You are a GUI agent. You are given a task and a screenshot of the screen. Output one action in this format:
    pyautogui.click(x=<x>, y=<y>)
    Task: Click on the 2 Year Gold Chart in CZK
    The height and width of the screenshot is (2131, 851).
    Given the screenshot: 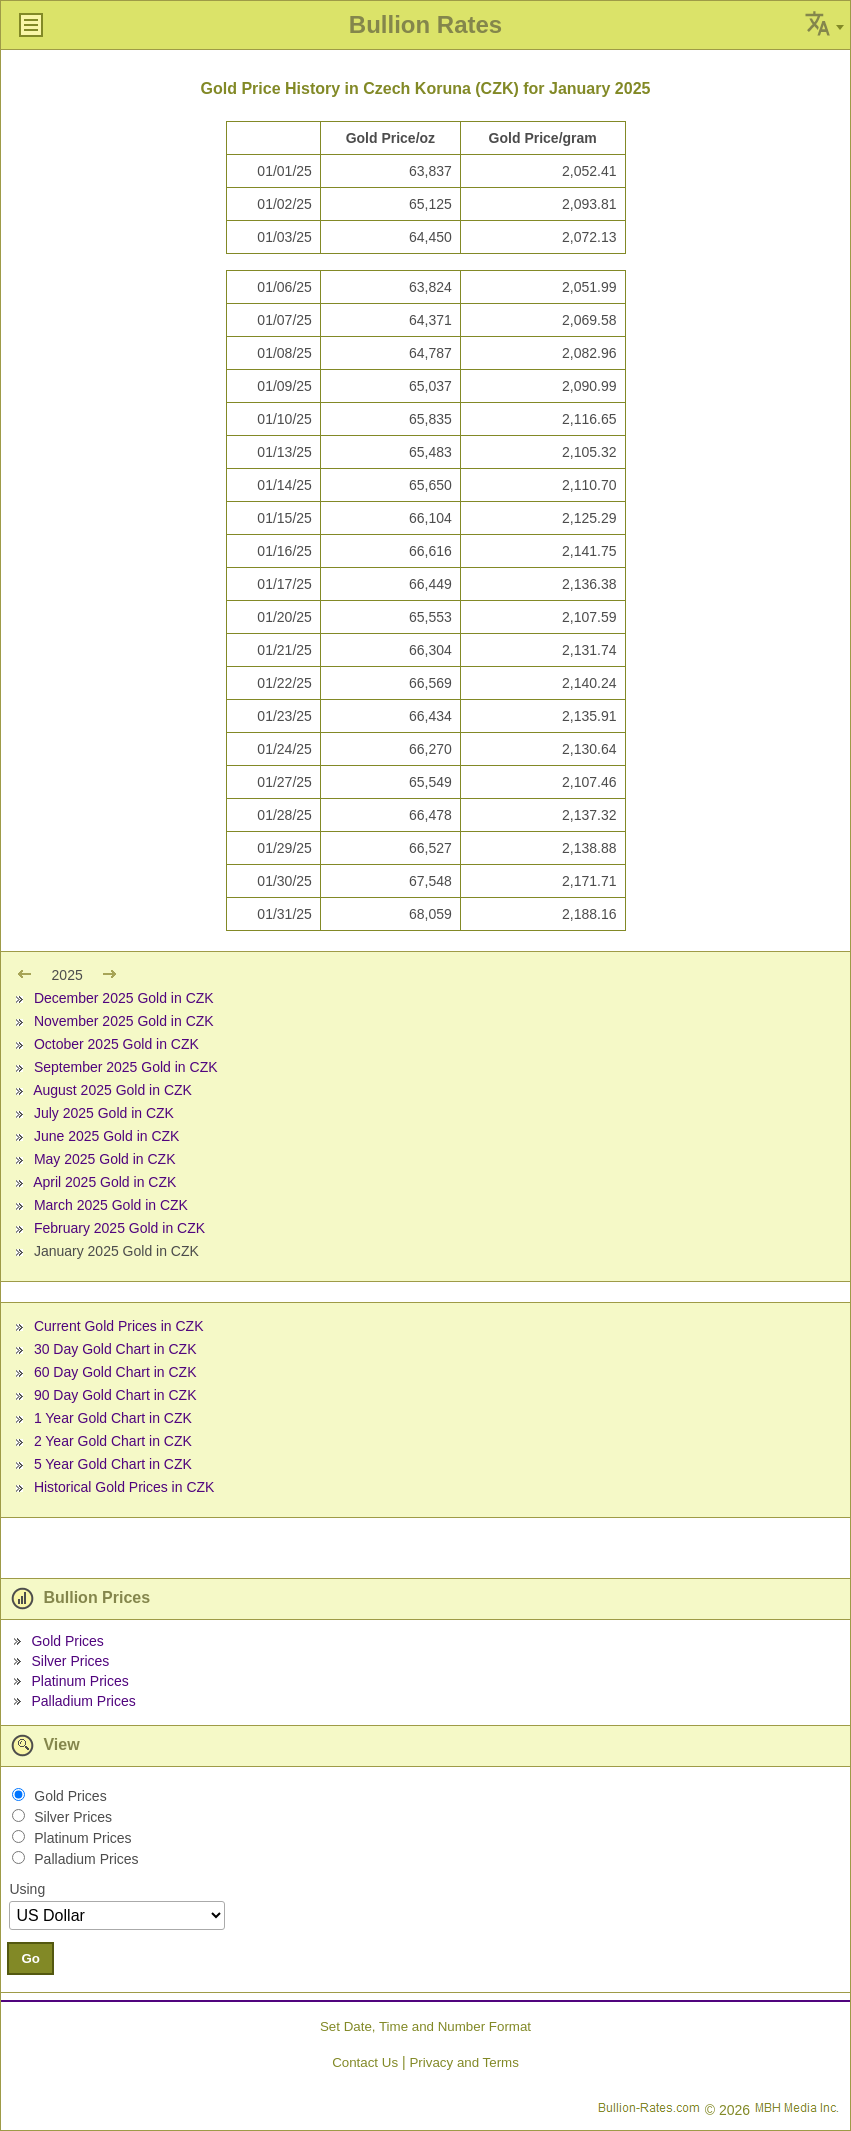 What is the action you would take?
    pyautogui.click(x=113, y=1441)
    